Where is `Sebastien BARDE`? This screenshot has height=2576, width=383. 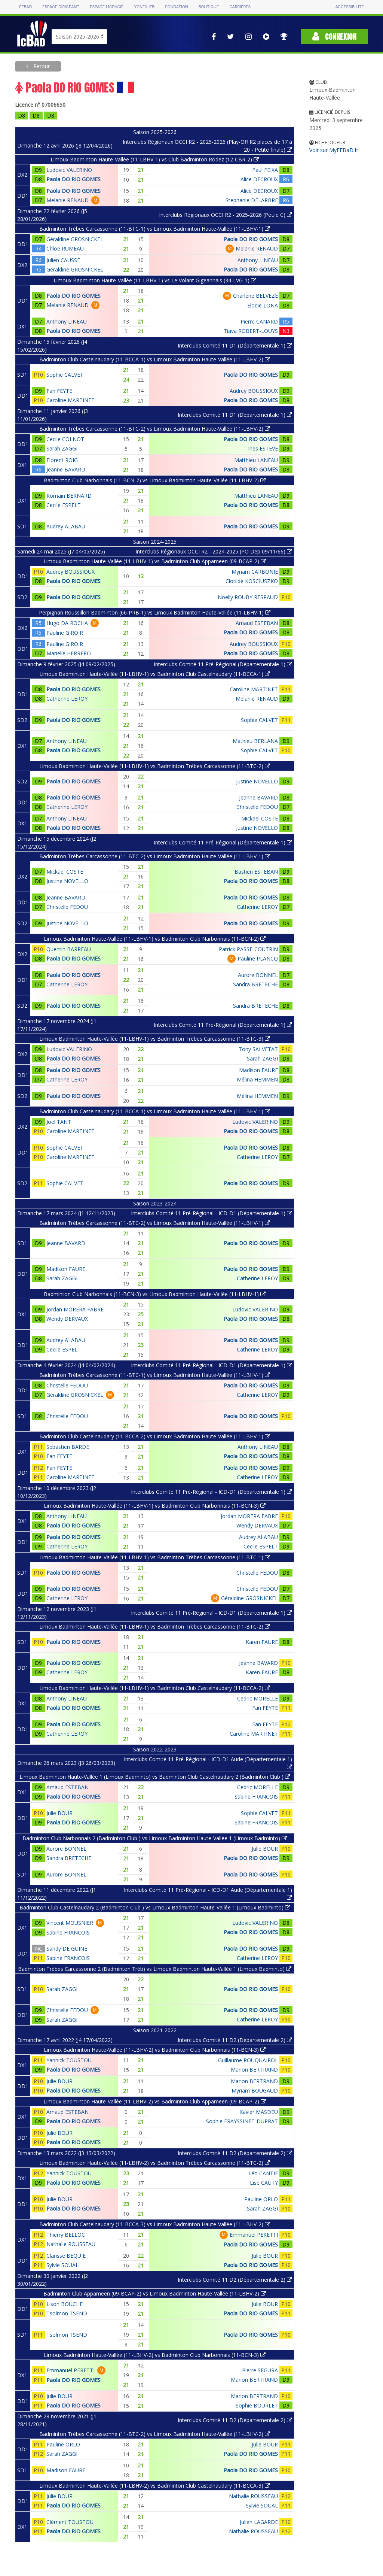
Sebastien BARDE is located at coordinates (67, 1446).